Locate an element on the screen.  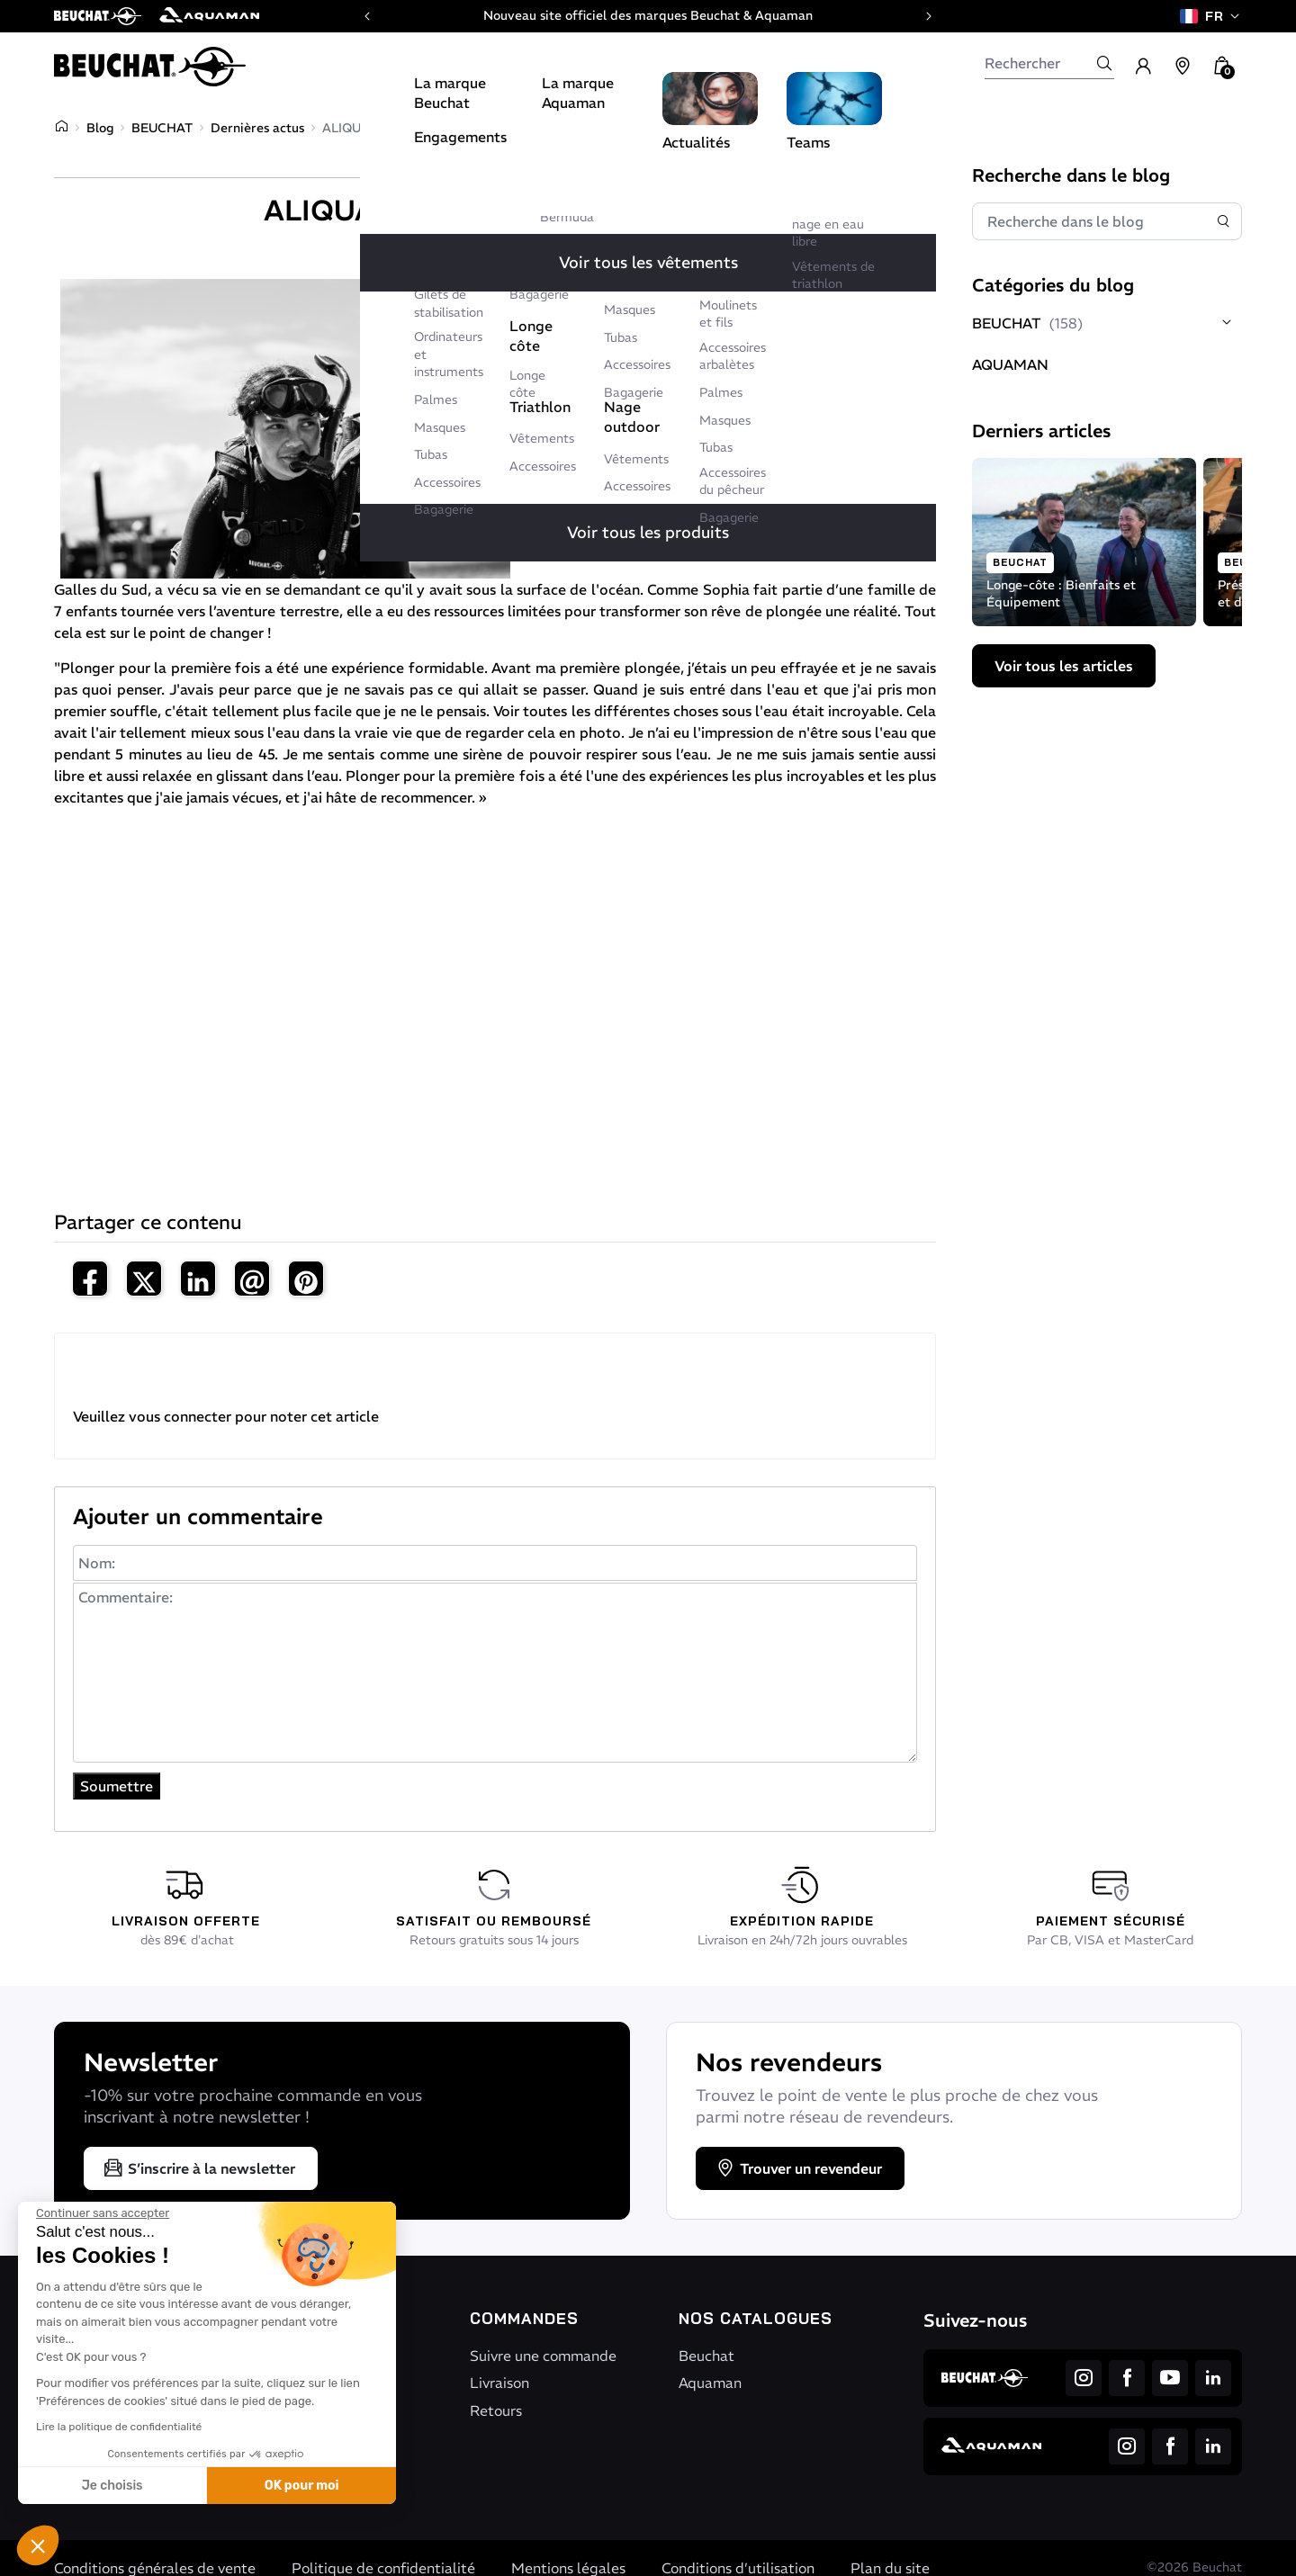
Je choisis [Je choisis les cookies à configurer] is located at coordinates (112, 2485).